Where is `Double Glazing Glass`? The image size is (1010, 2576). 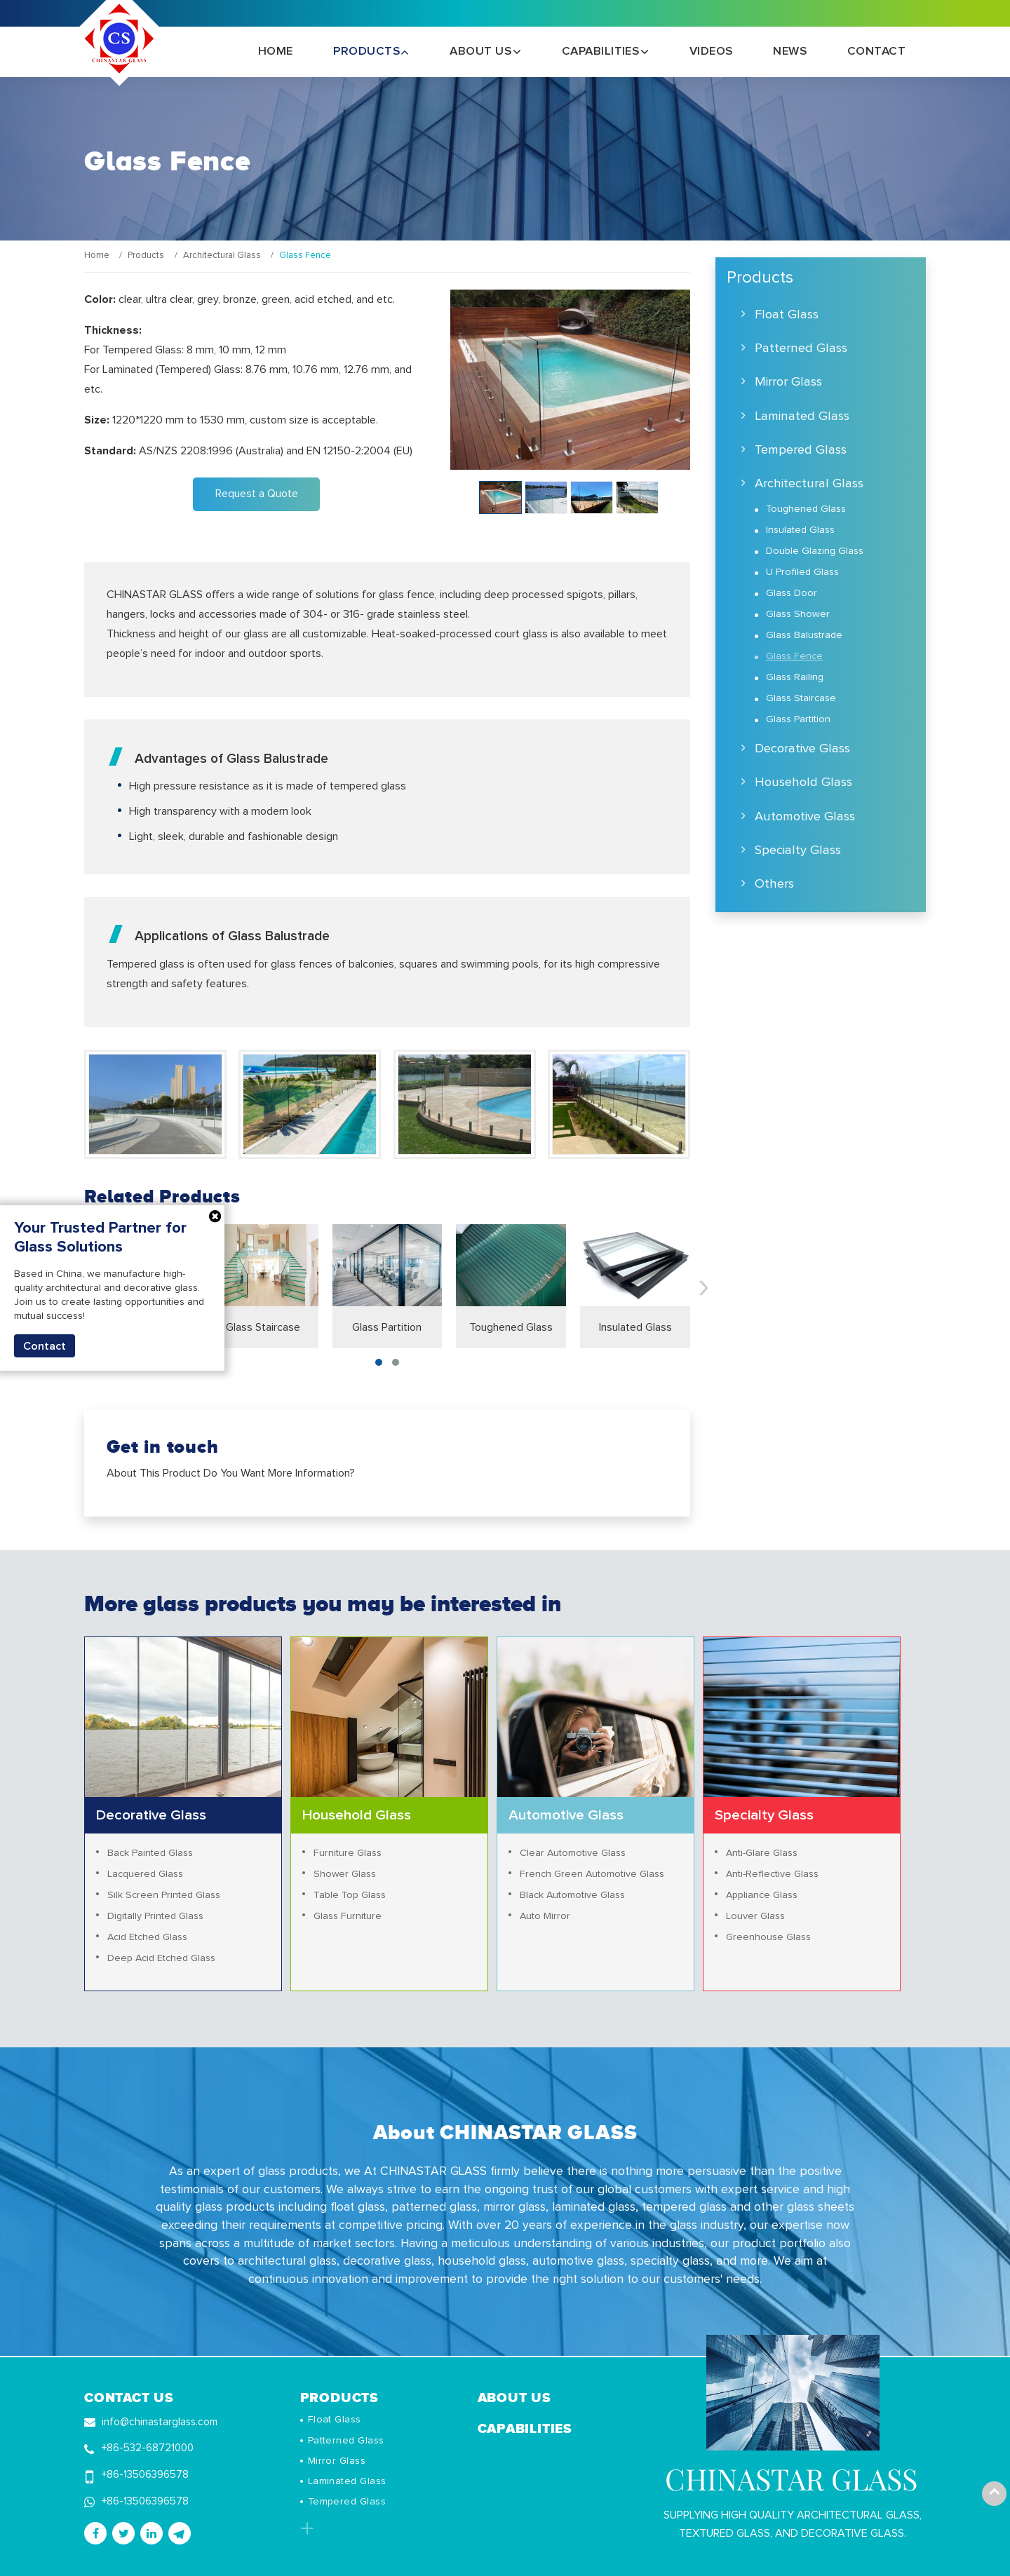 Double Glazing Glass is located at coordinates (814, 551).